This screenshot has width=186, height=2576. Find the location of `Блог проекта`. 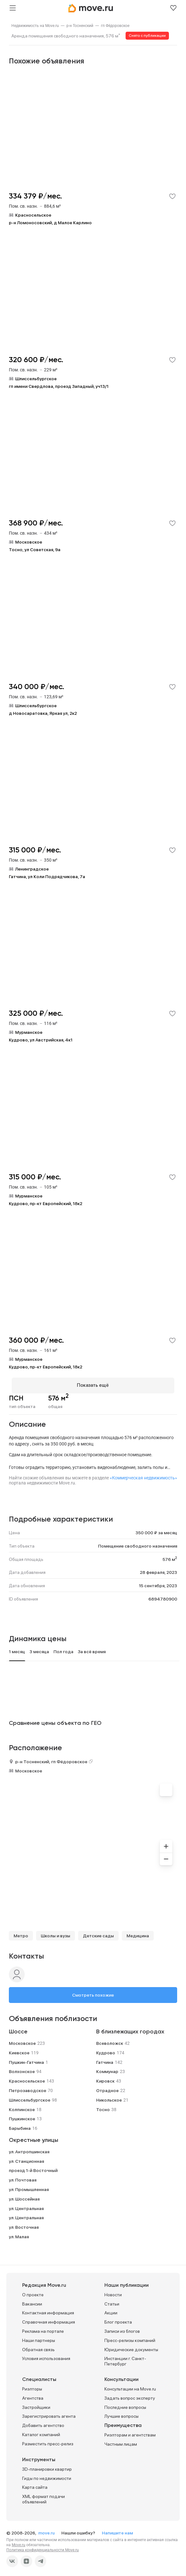

Блог проекта is located at coordinates (118, 2319).